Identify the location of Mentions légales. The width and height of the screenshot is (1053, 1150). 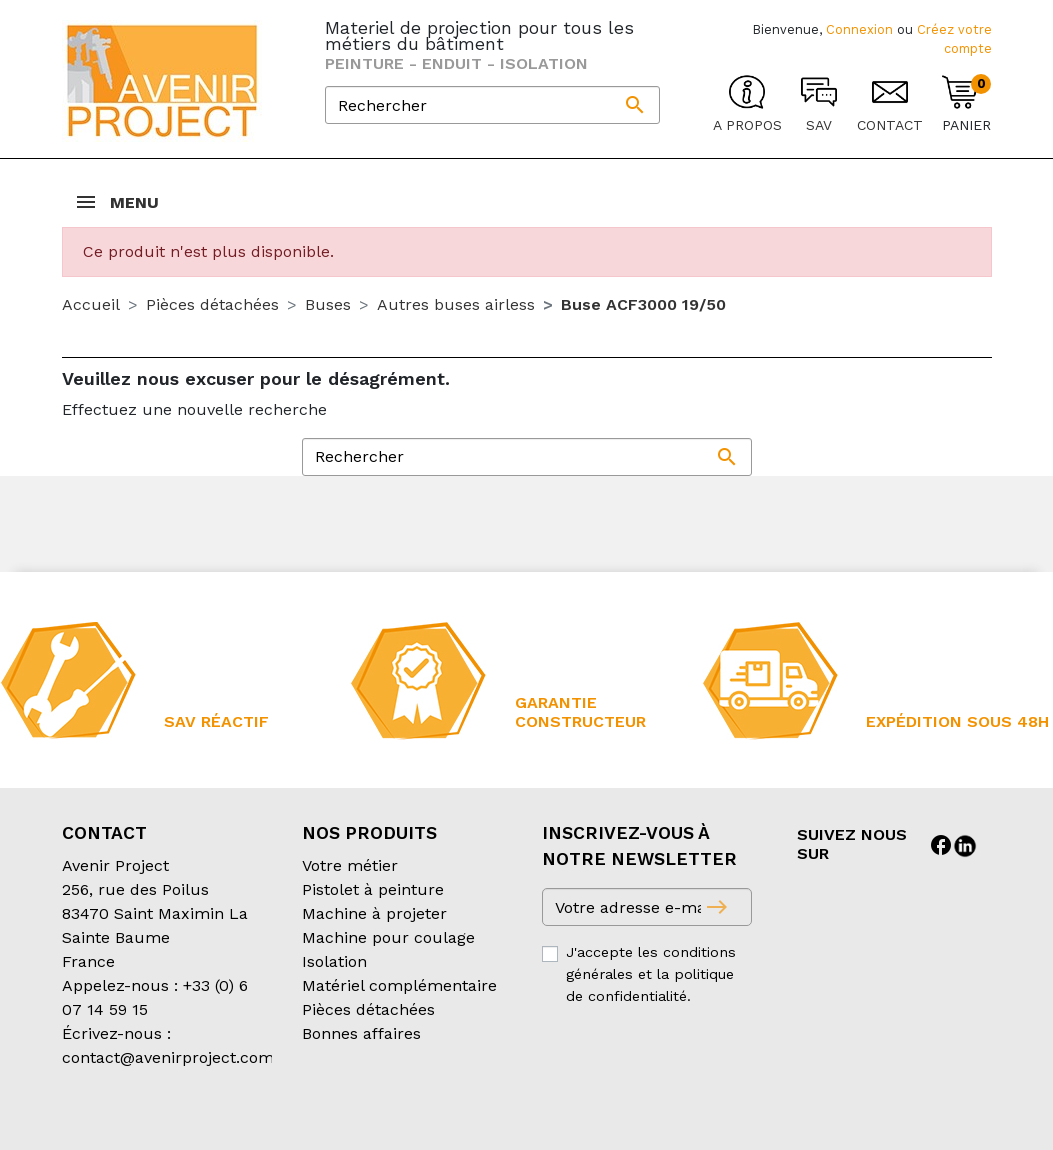
(565, 1121).